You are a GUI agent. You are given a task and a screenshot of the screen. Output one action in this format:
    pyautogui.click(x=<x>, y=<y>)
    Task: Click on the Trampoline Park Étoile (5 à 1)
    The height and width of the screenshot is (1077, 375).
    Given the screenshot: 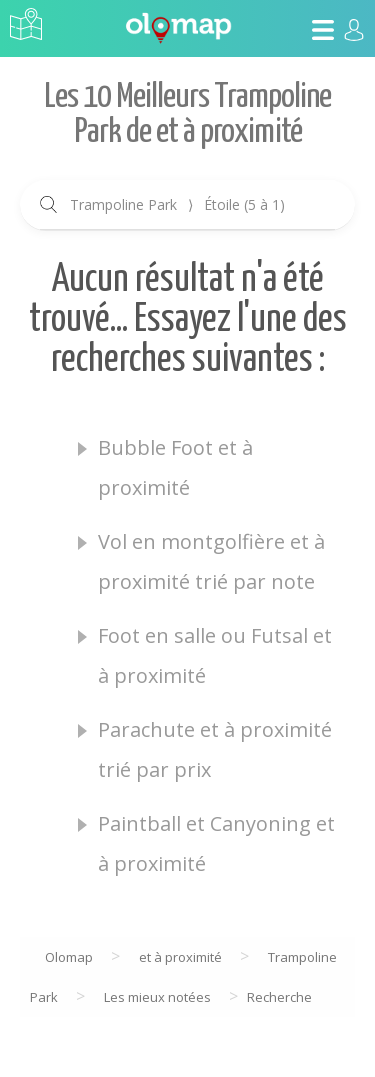 What is the action you would take?
    pyautogui.click(x=177, y=204)
    